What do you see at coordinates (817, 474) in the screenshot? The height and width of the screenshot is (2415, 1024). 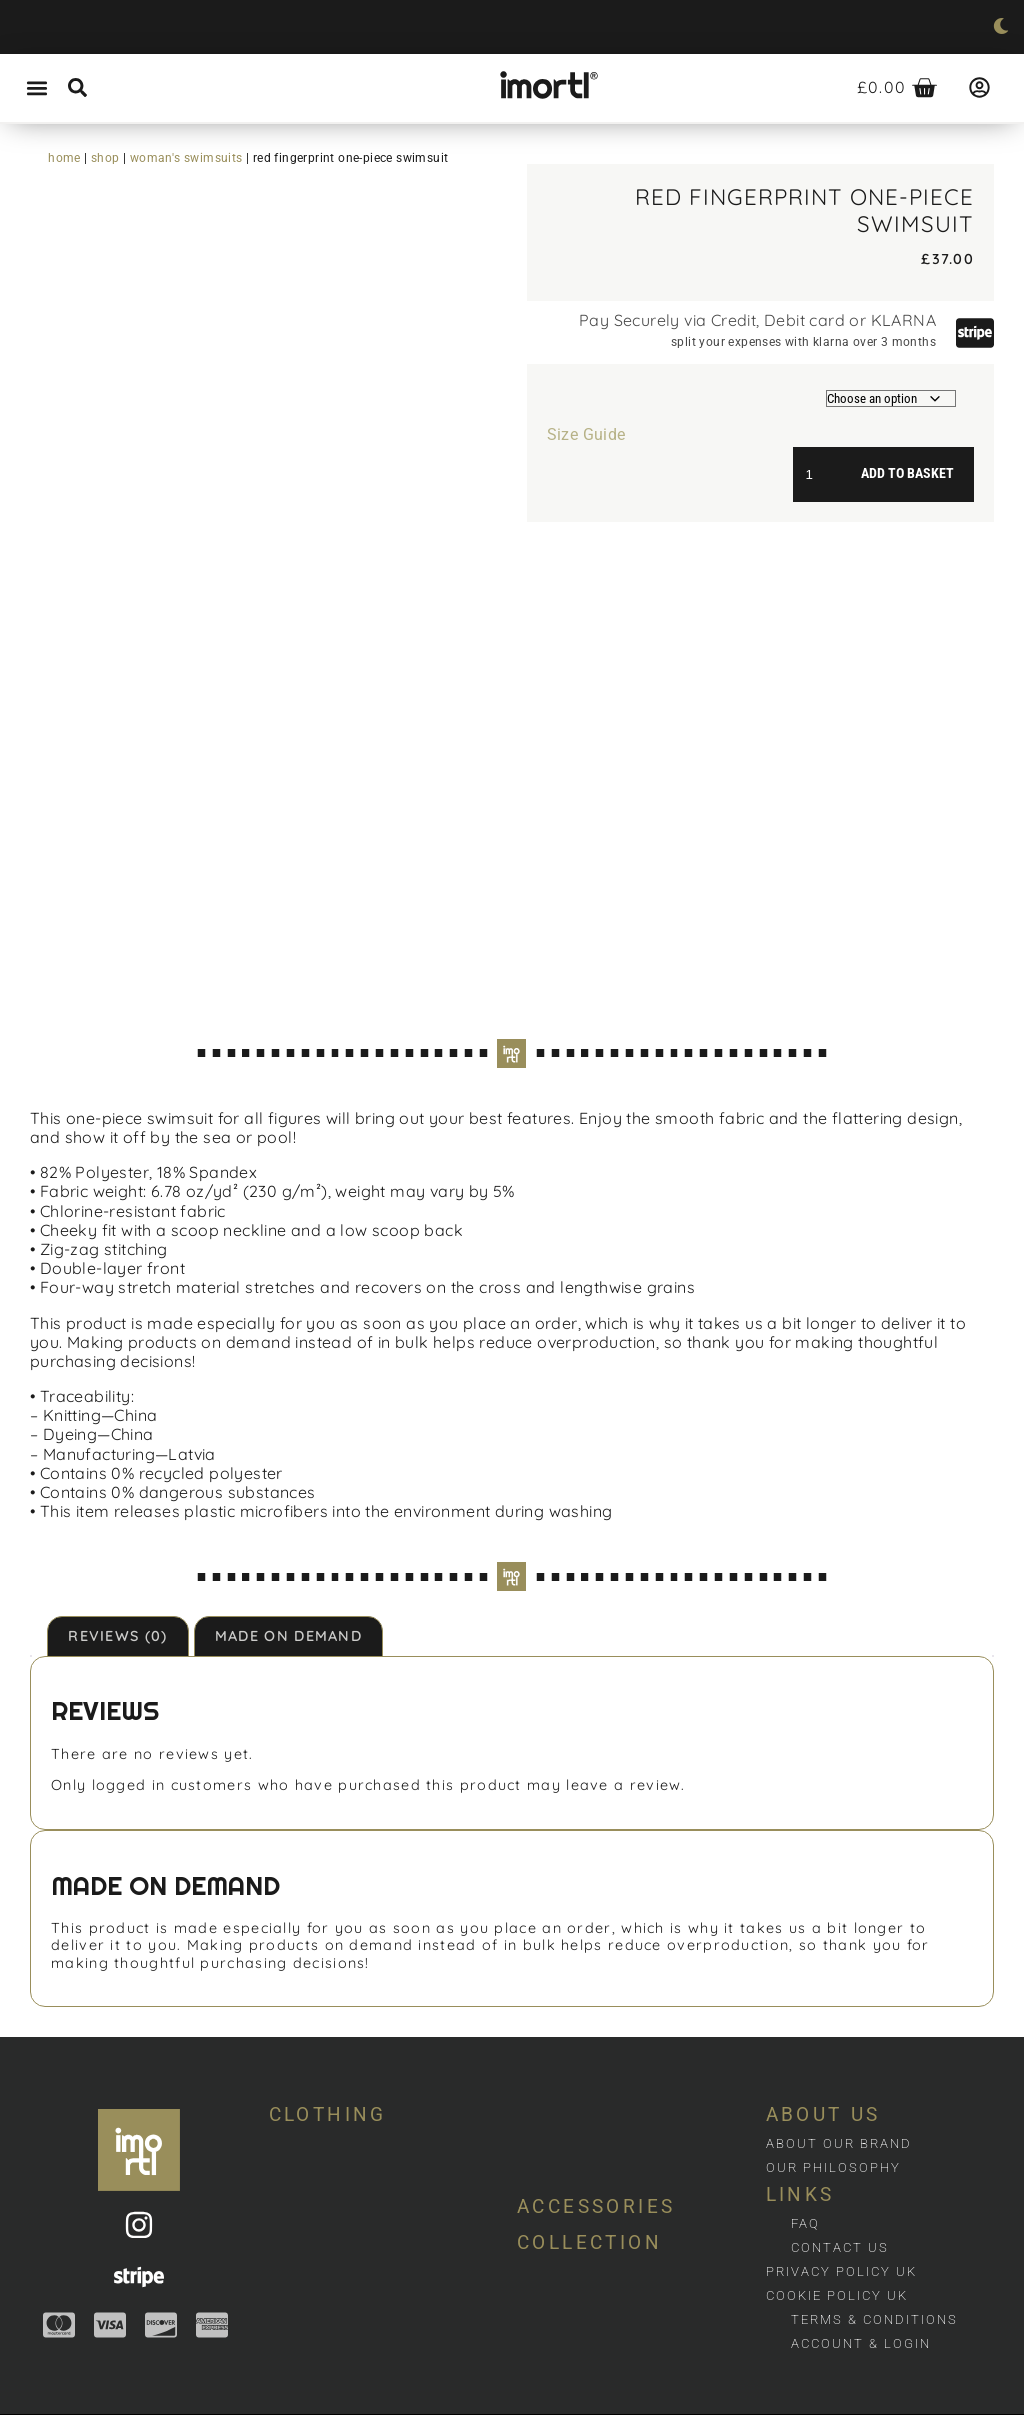 I see `[Product quantity]` at bounding box center [817, 474].